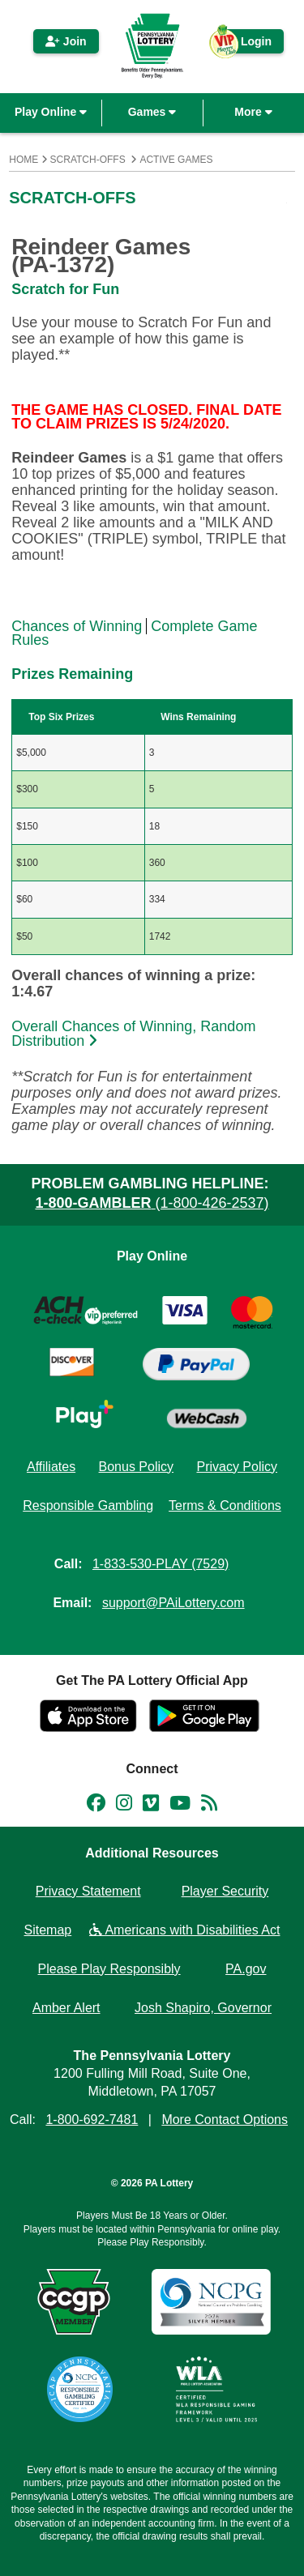  I want to click on Amber Alert, so click(66, 2008).